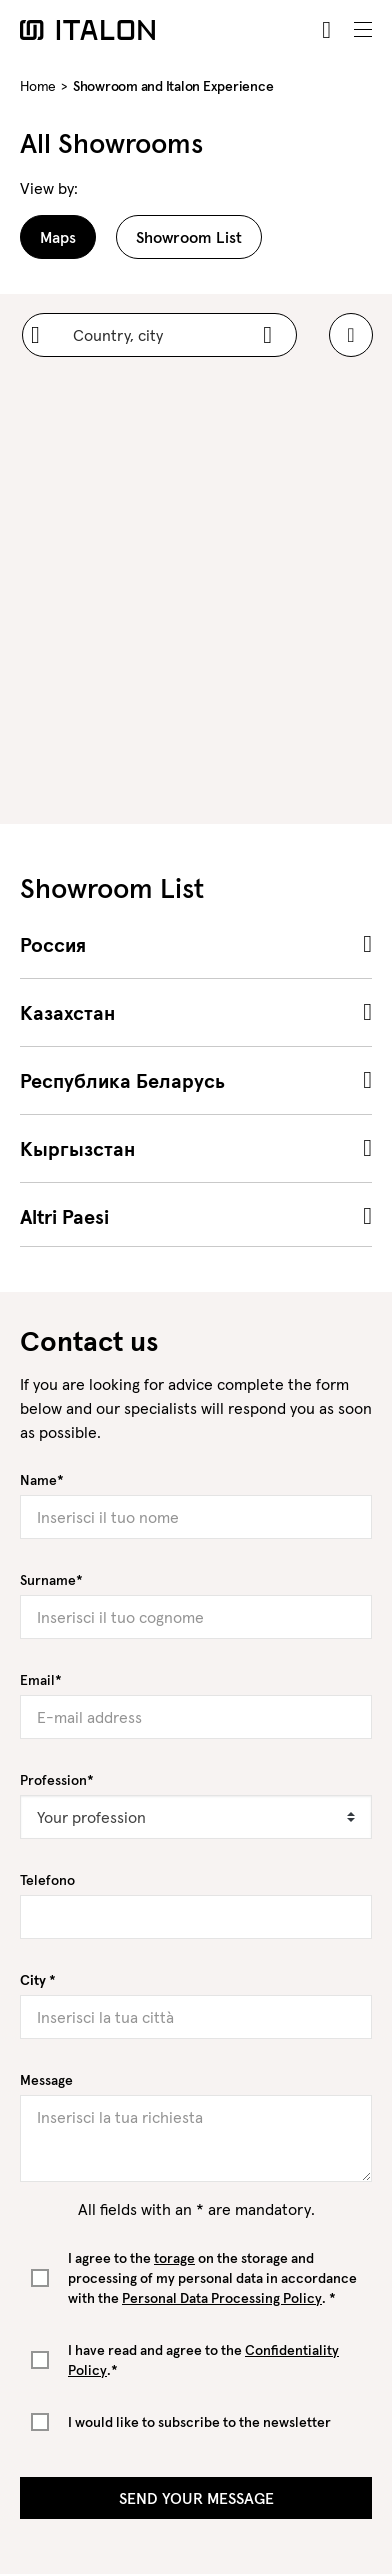  What do you see at coordinates (212, 2278) in the screenshot?
I see `I agree to the on the storage and processing of my personal data in accordance with the . *` at bounding box center [212, 2278].